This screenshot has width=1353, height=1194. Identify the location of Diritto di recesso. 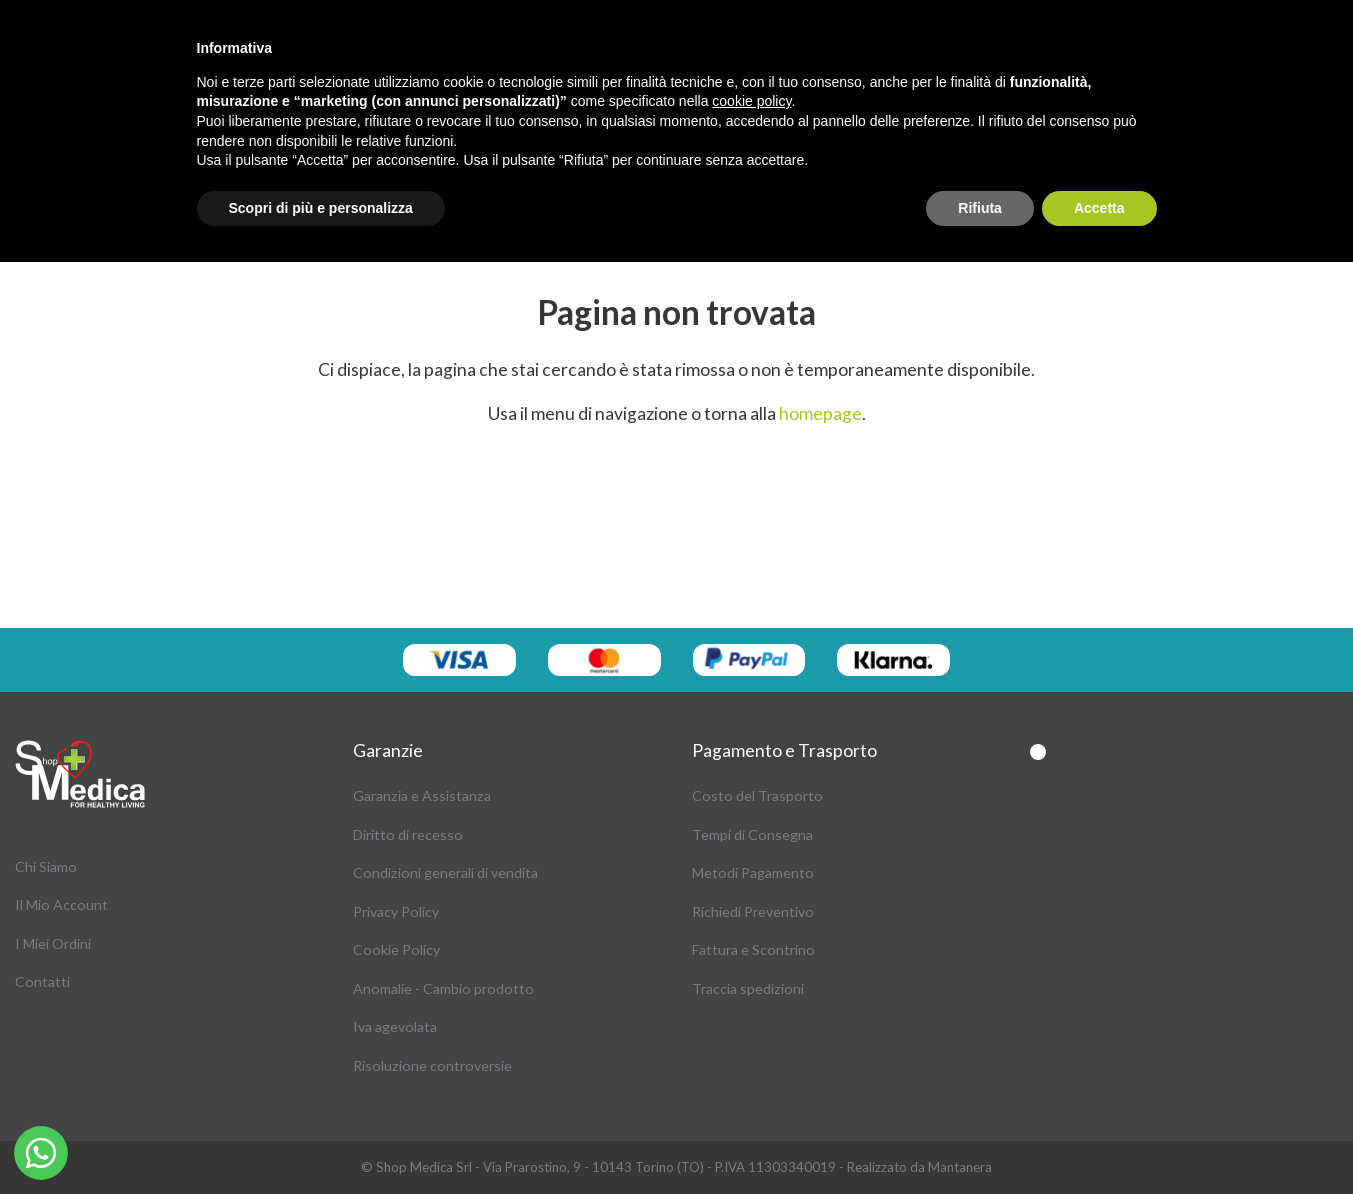
(408, 834).